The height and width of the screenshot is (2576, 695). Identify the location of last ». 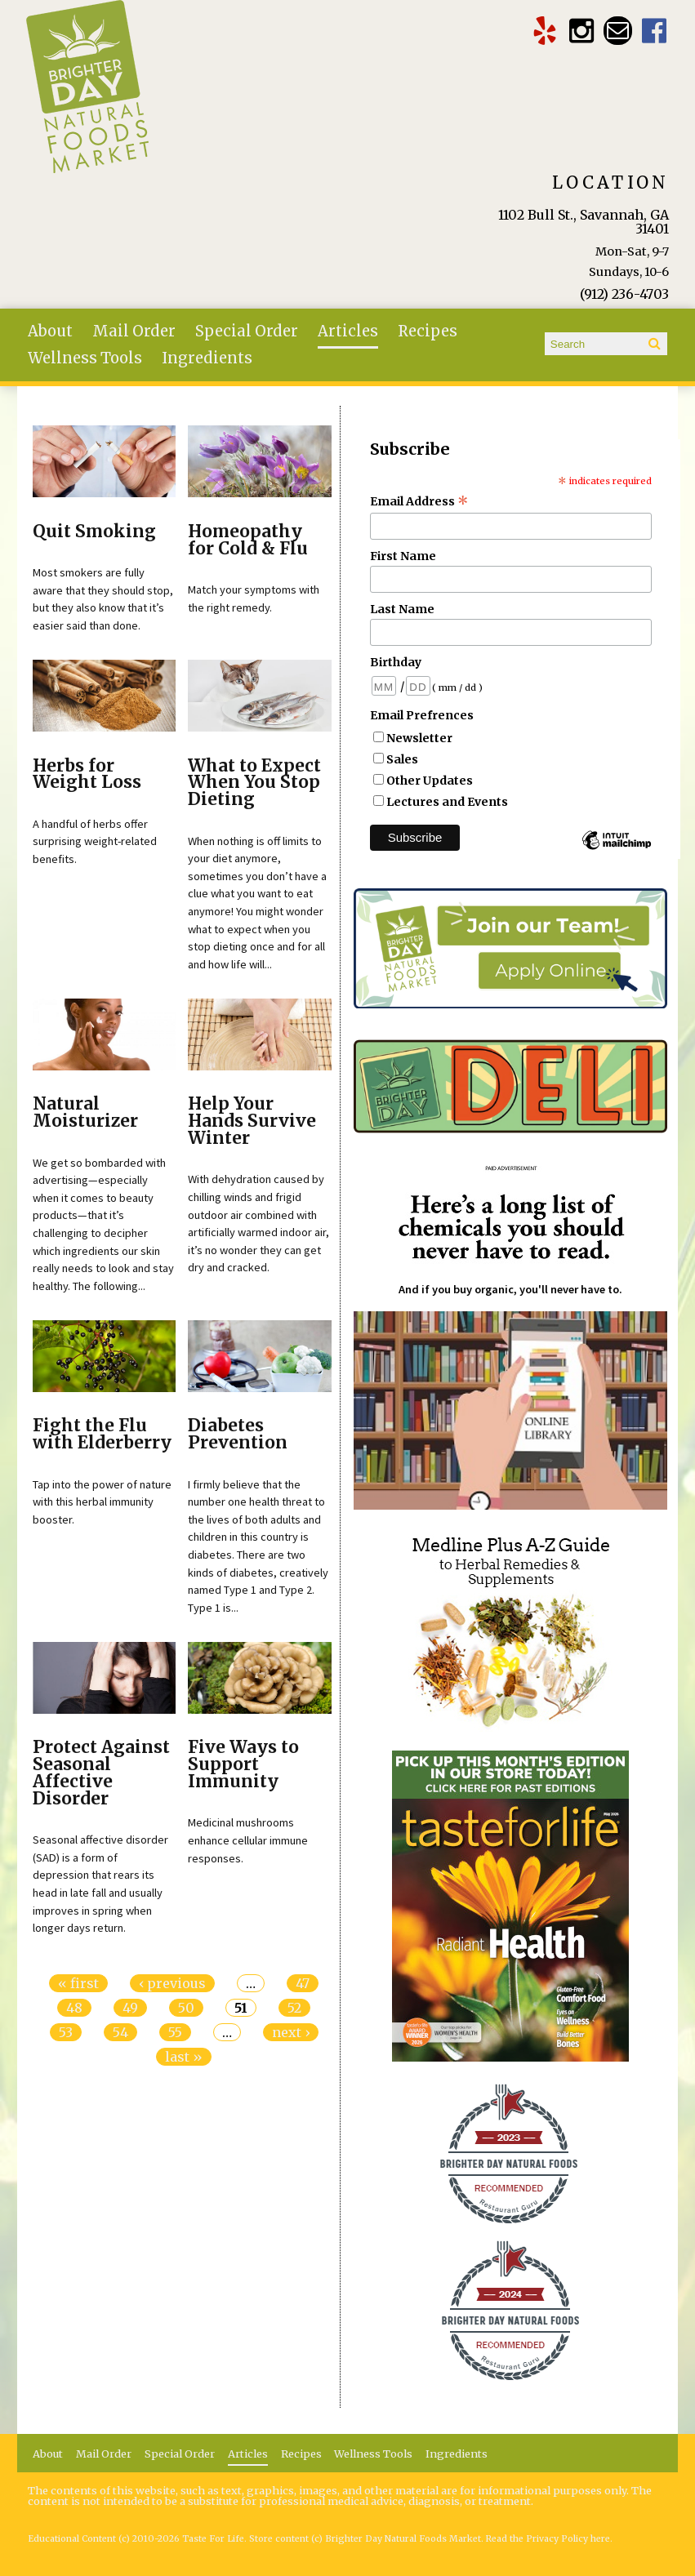
(184, 2057).